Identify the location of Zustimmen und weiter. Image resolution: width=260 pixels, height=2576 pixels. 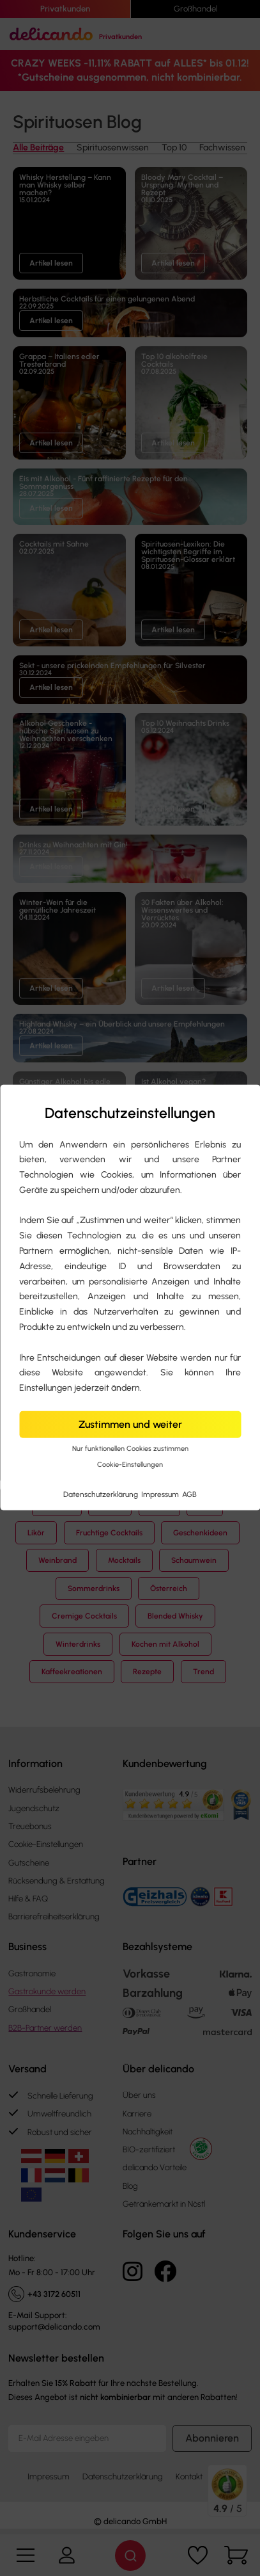
(130, 1424).